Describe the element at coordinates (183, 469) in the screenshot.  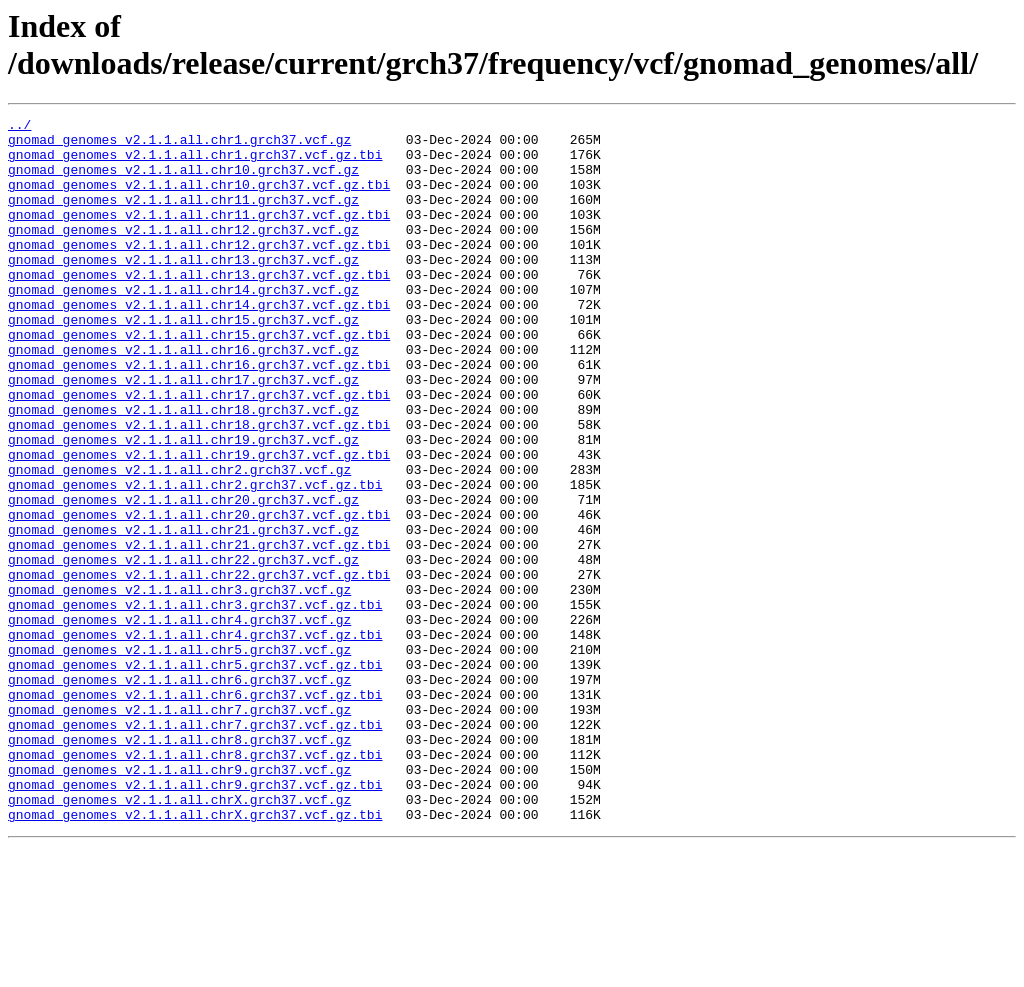
I see `gnomad_genomes_v2.1.1.all.chr18.grch37.vcf.gz` at that location.